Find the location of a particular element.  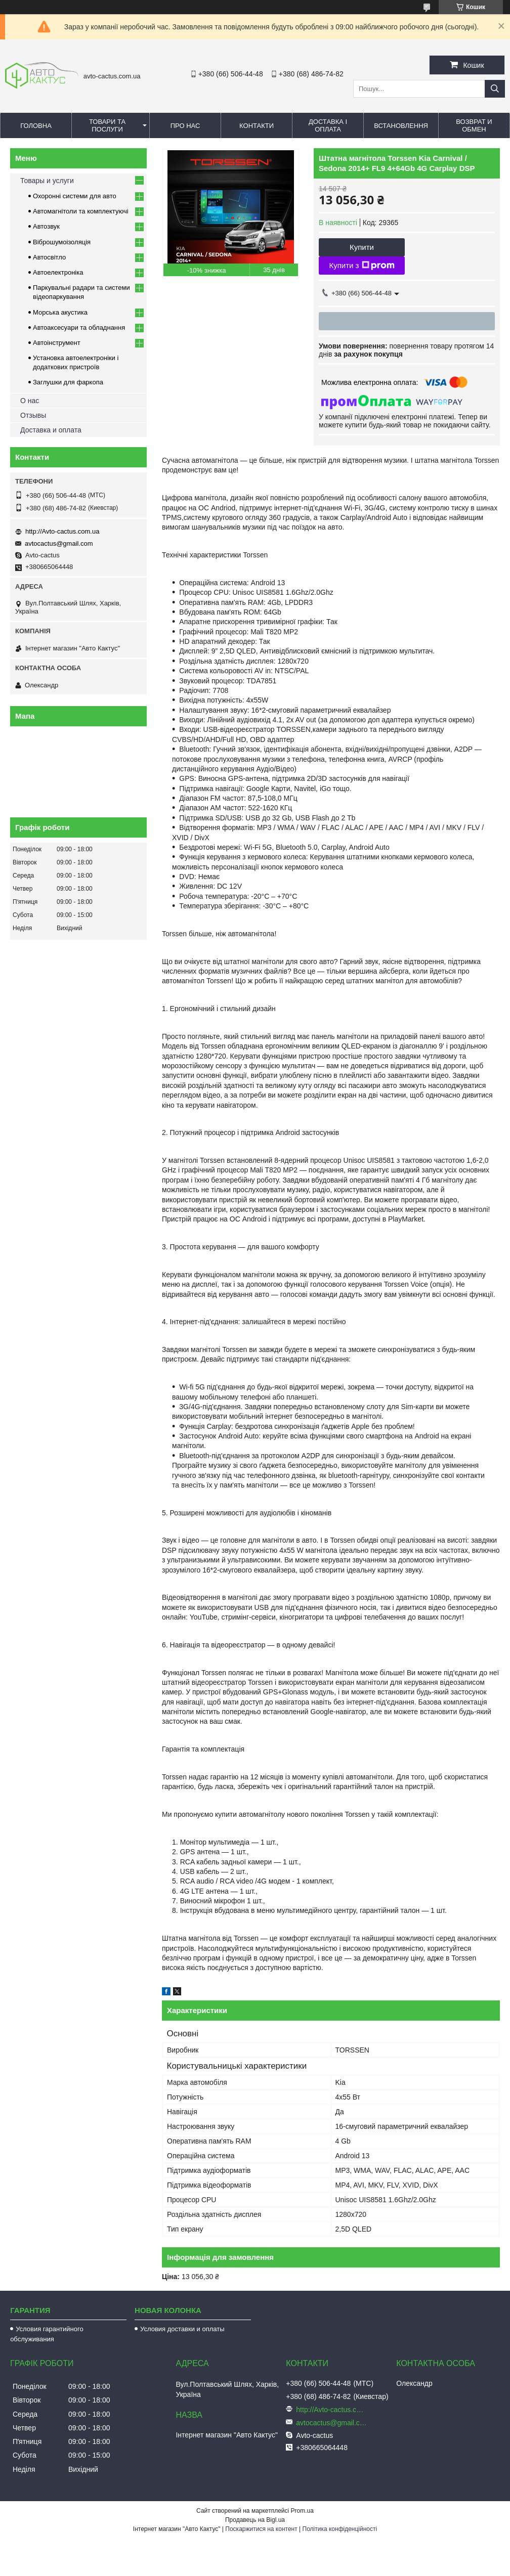

Товари та послуги is located at coordinates (107, 125).